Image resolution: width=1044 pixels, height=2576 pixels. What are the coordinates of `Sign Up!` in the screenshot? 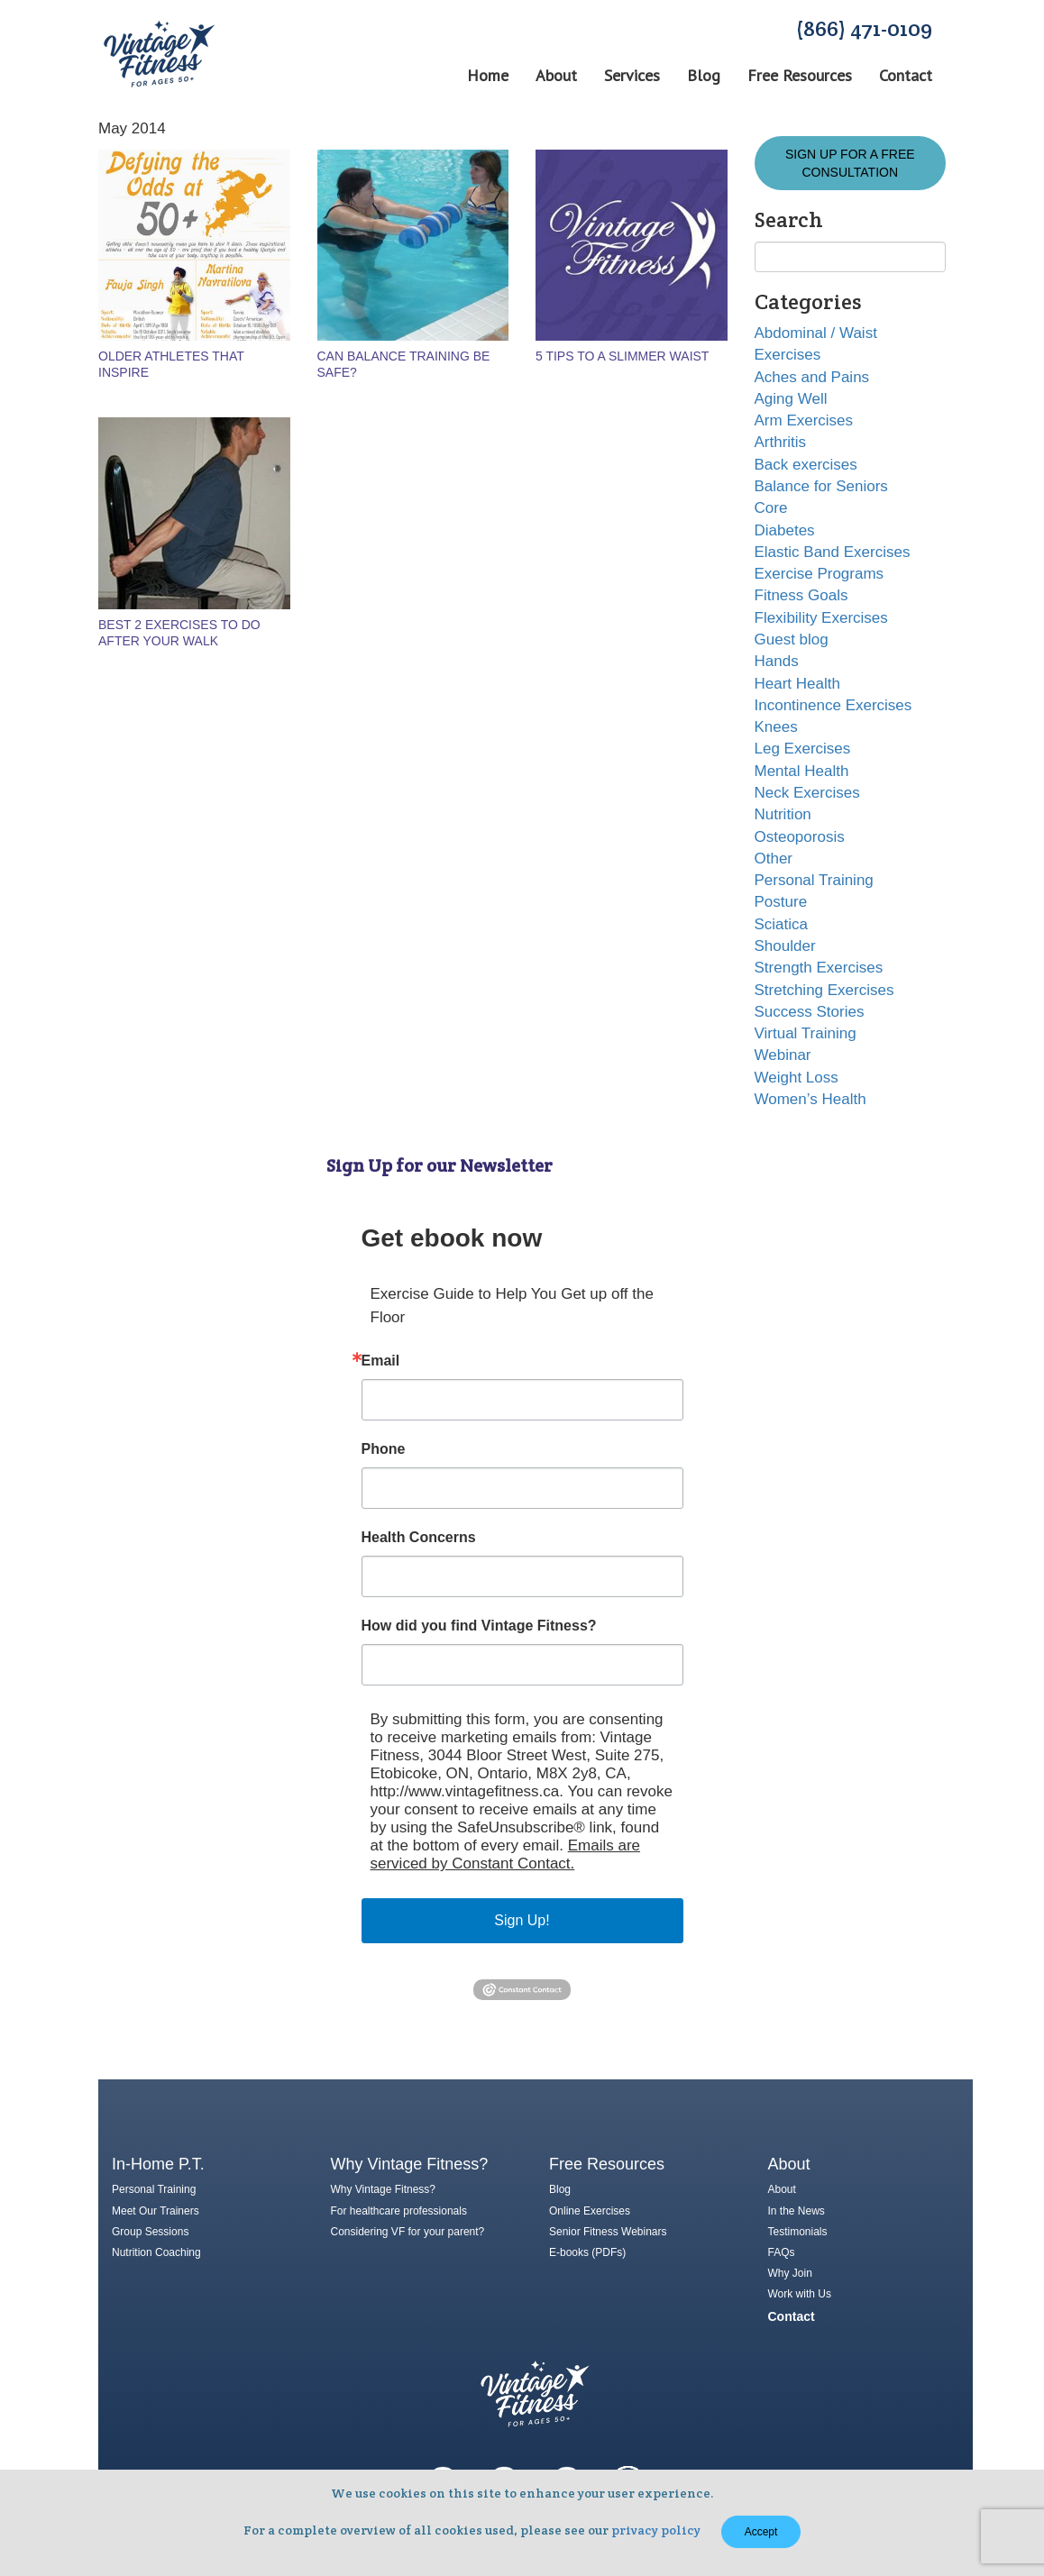 It's located at (521, 1920).